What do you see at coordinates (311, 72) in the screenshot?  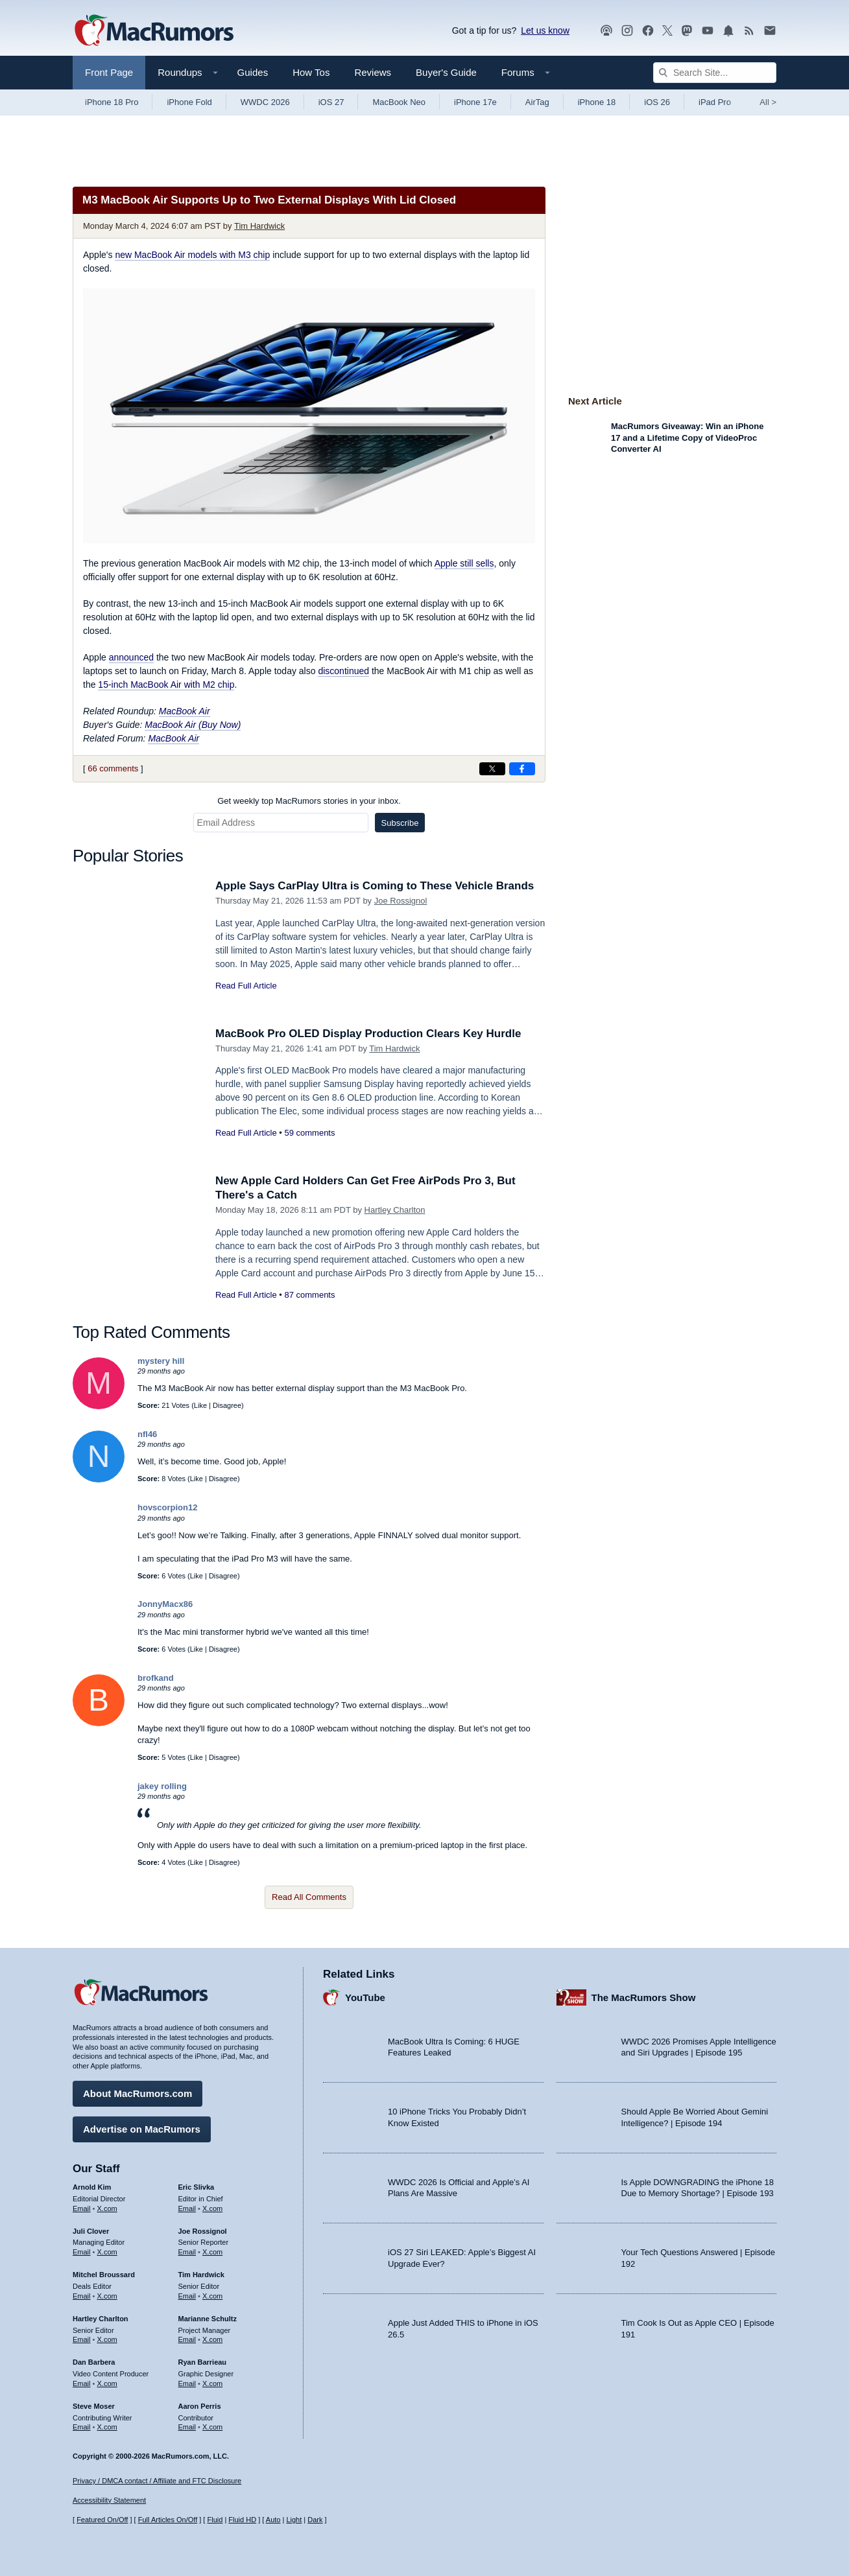 I see `How Tos` at bounding box center [311, 72].